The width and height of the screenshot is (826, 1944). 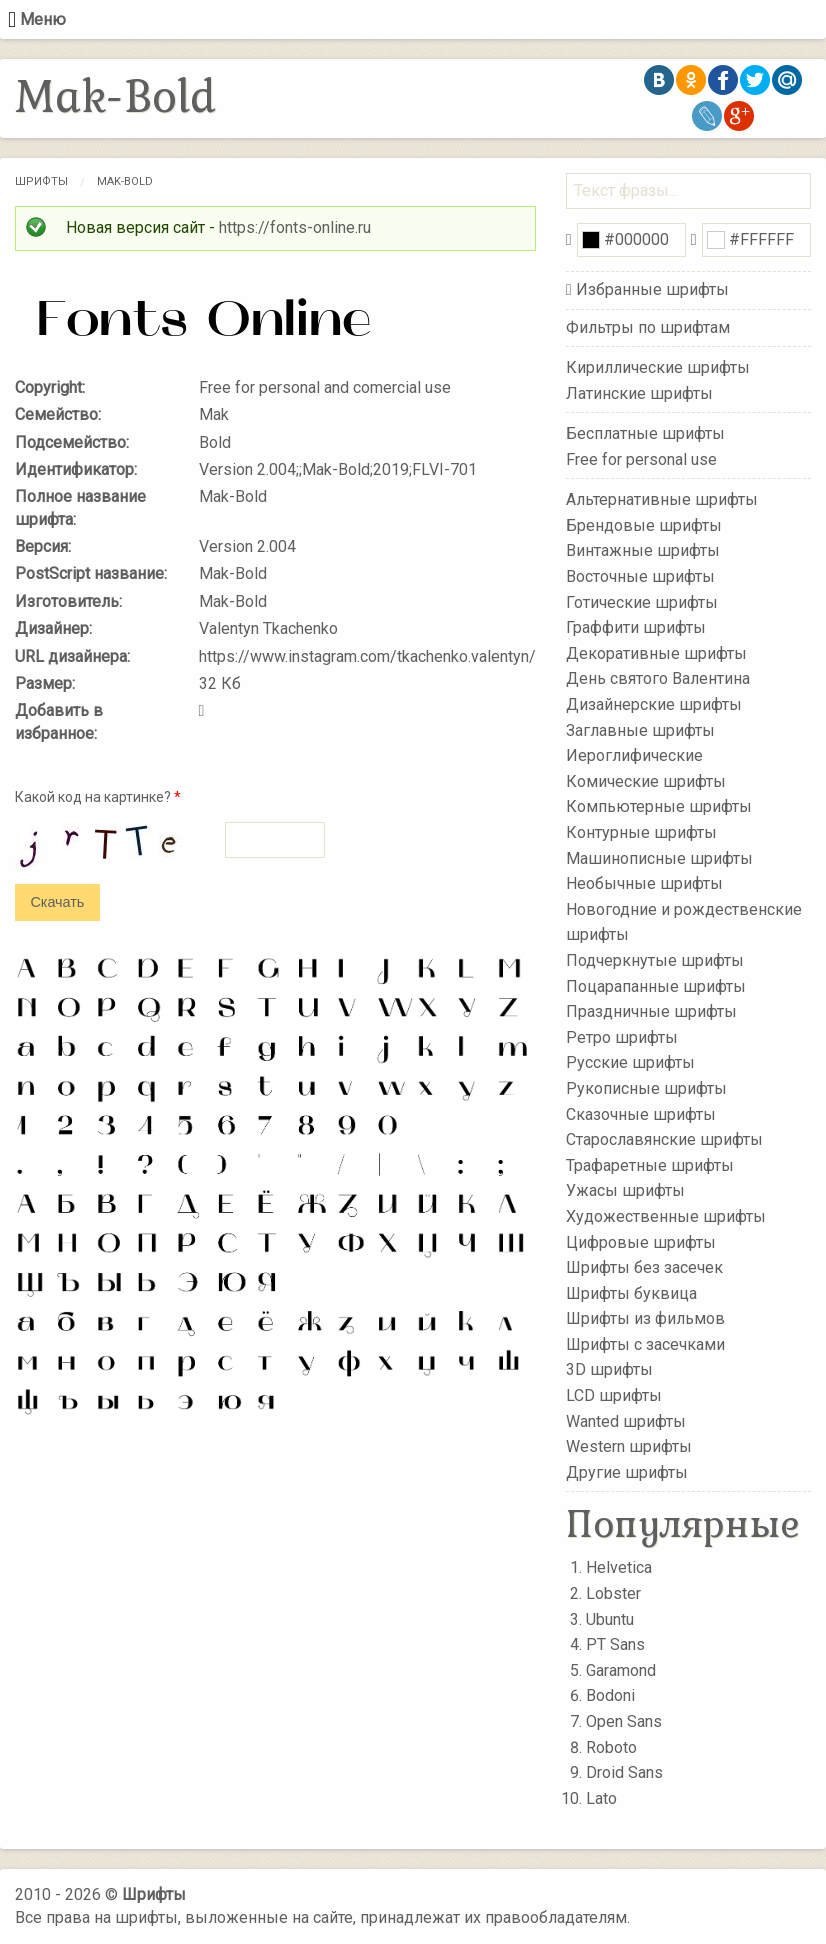 What do you see at coordinates (641, 1113) in the screenshot?
I see `Сказочные шрифты` at bounding box center [641, 1113].